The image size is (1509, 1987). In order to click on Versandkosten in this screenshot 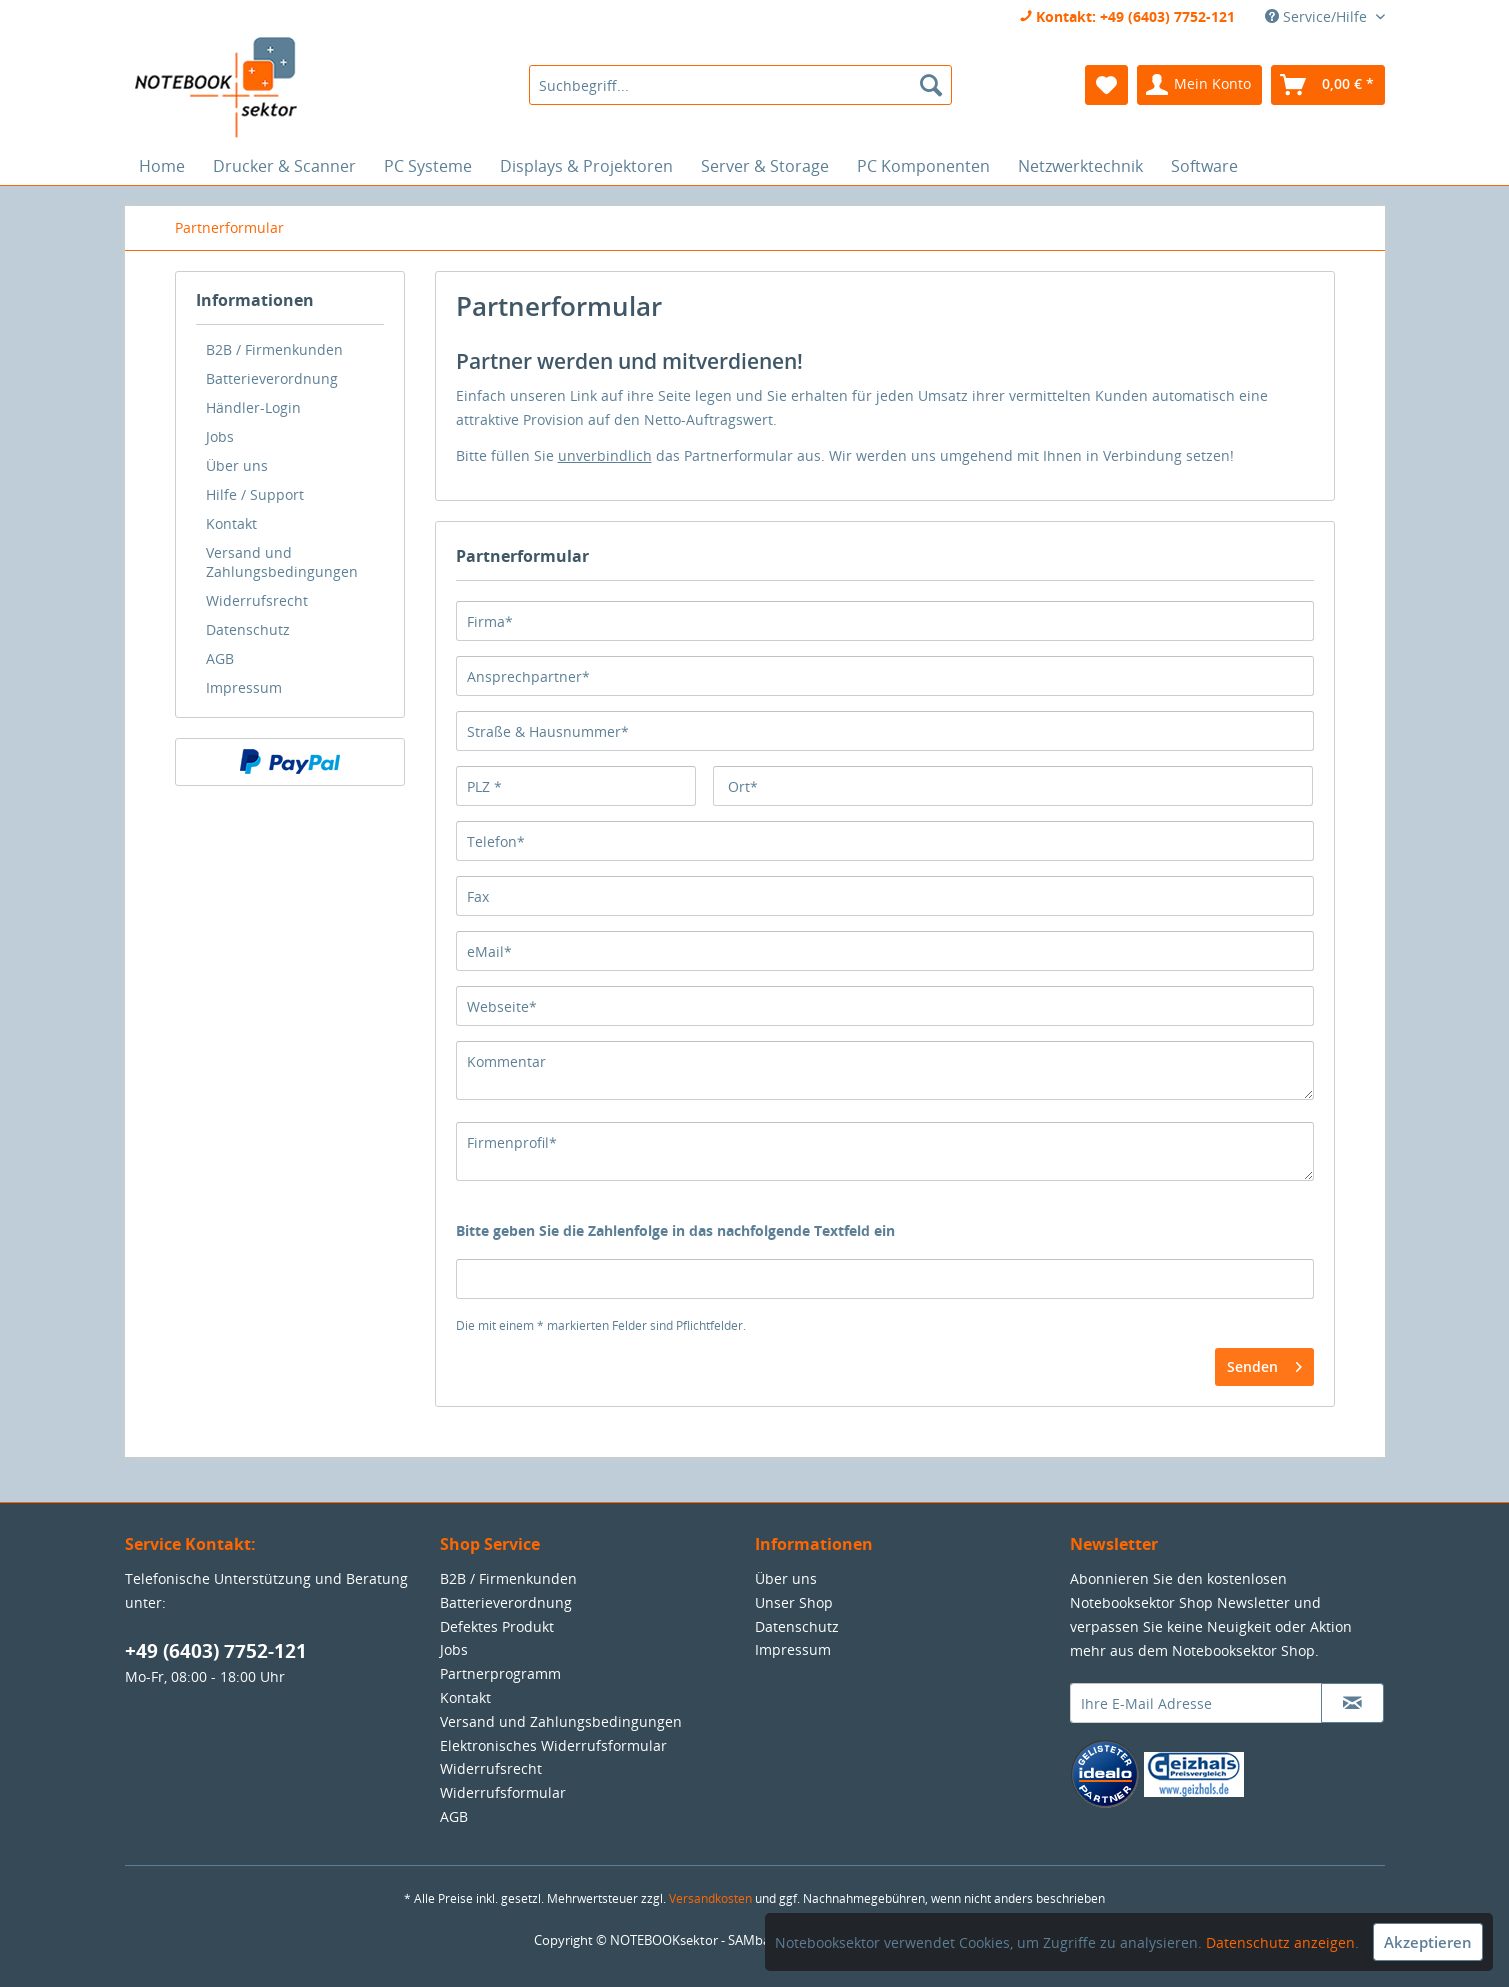, I will do `click(710, 1898)`.